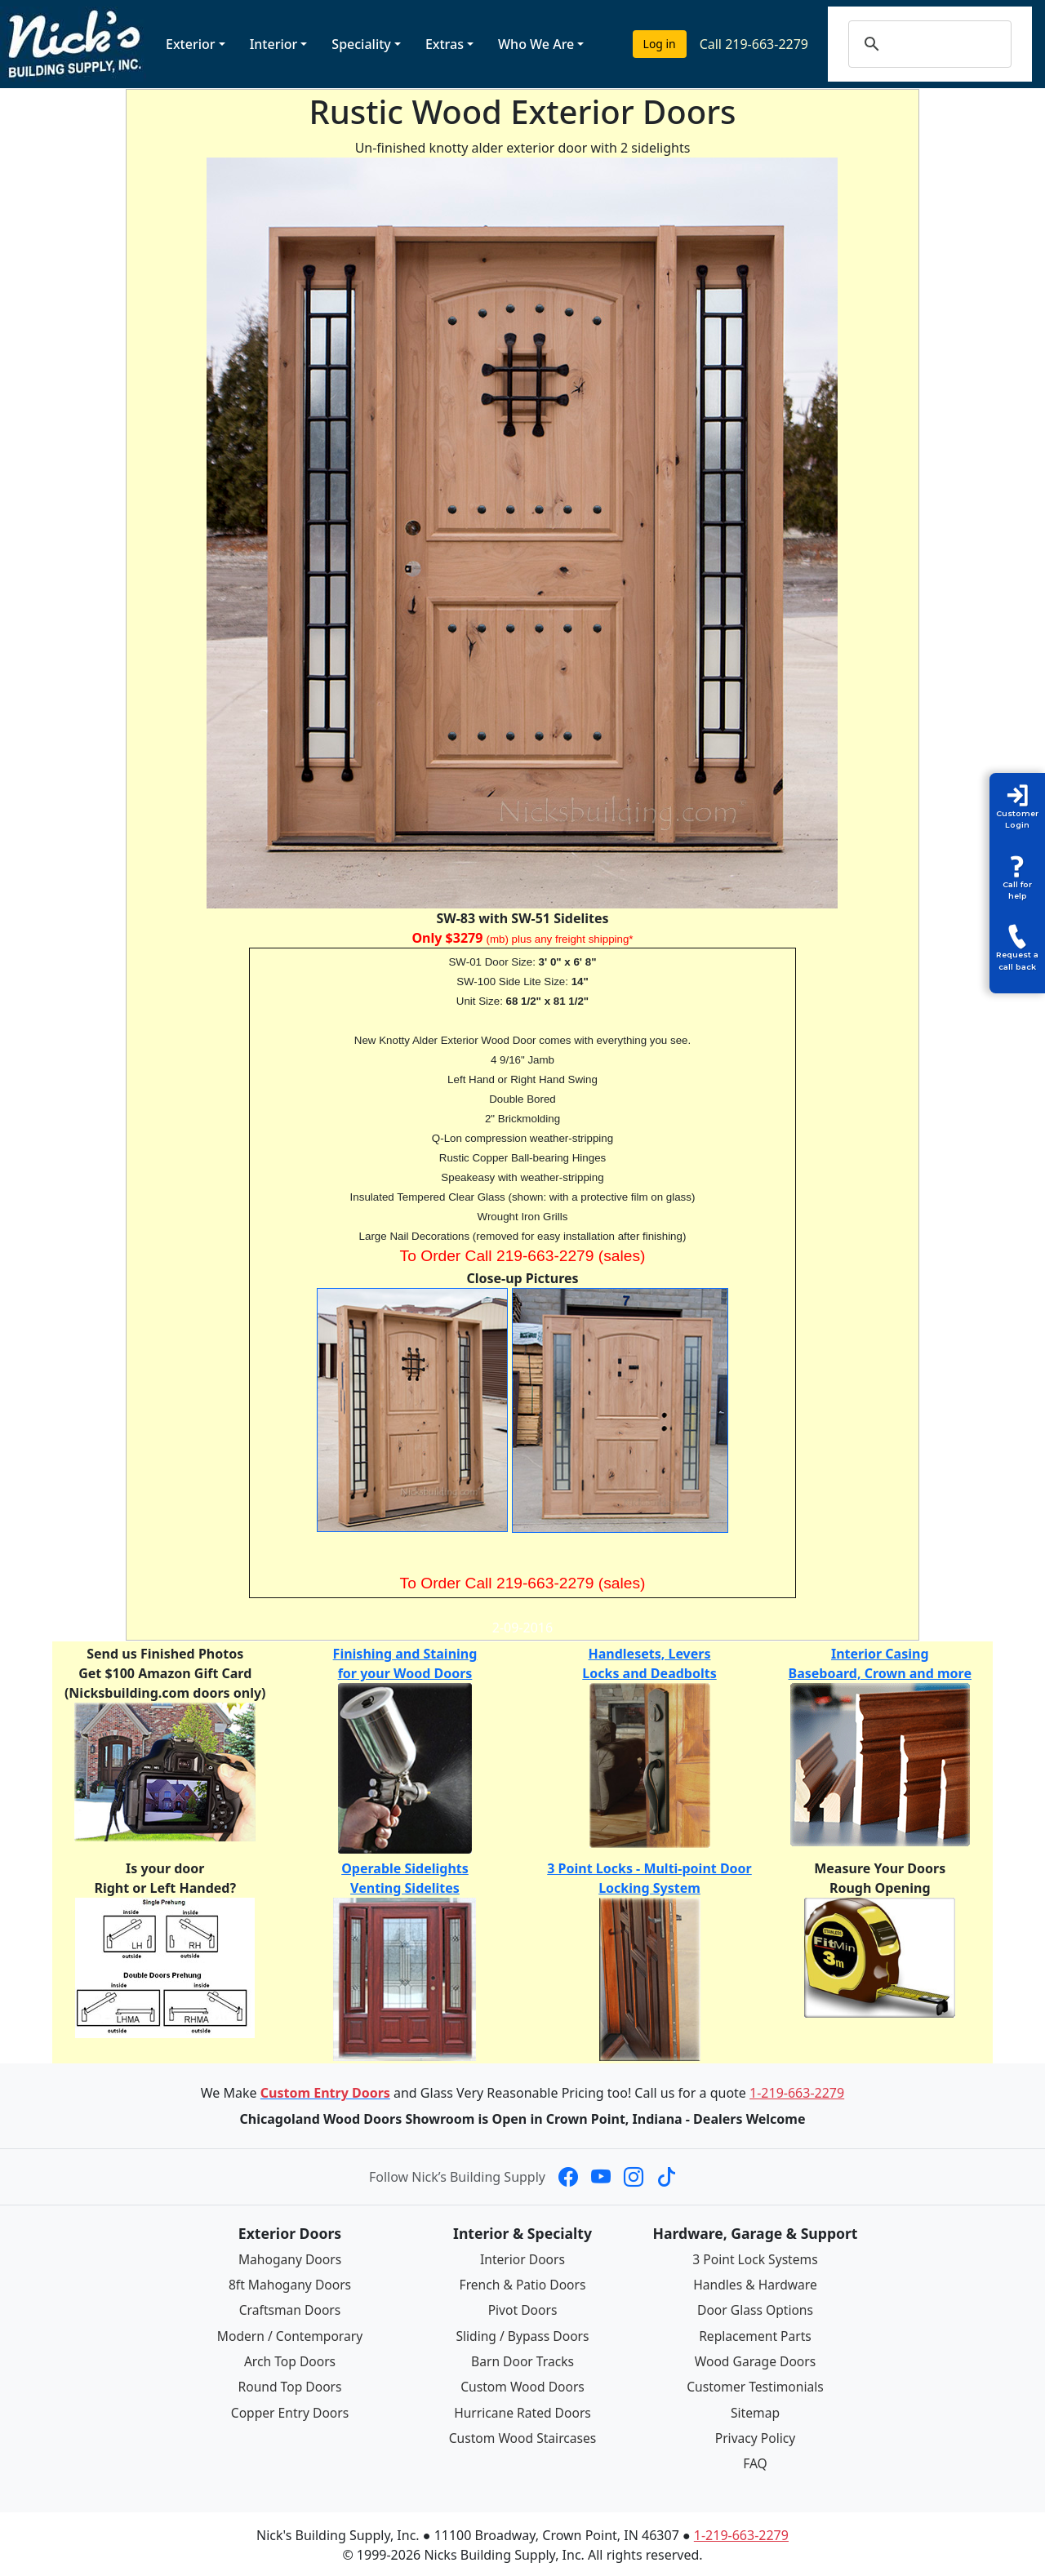  What do you see at coordinates (659, 43) in the screenshot?
I see `Log in` at bounding box center [659, 43].